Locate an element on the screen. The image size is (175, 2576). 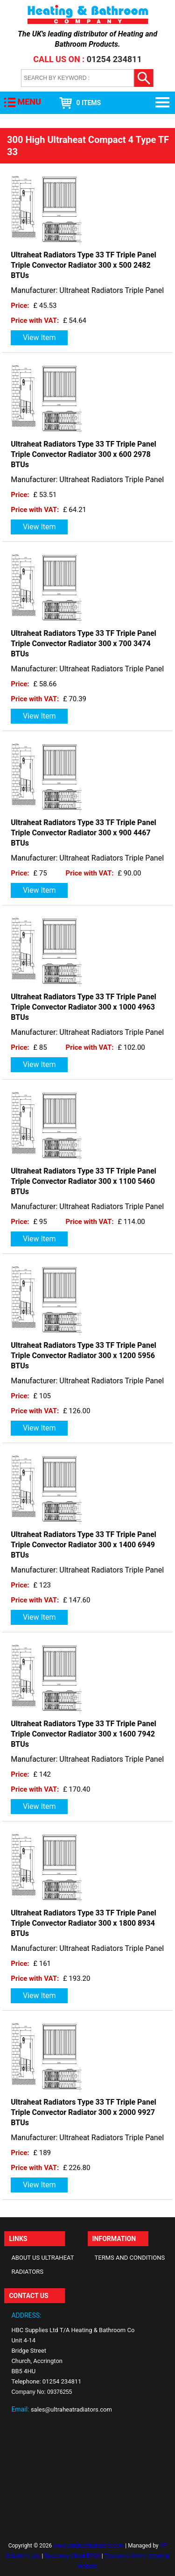
View Item is located at coordinates (39, 337).